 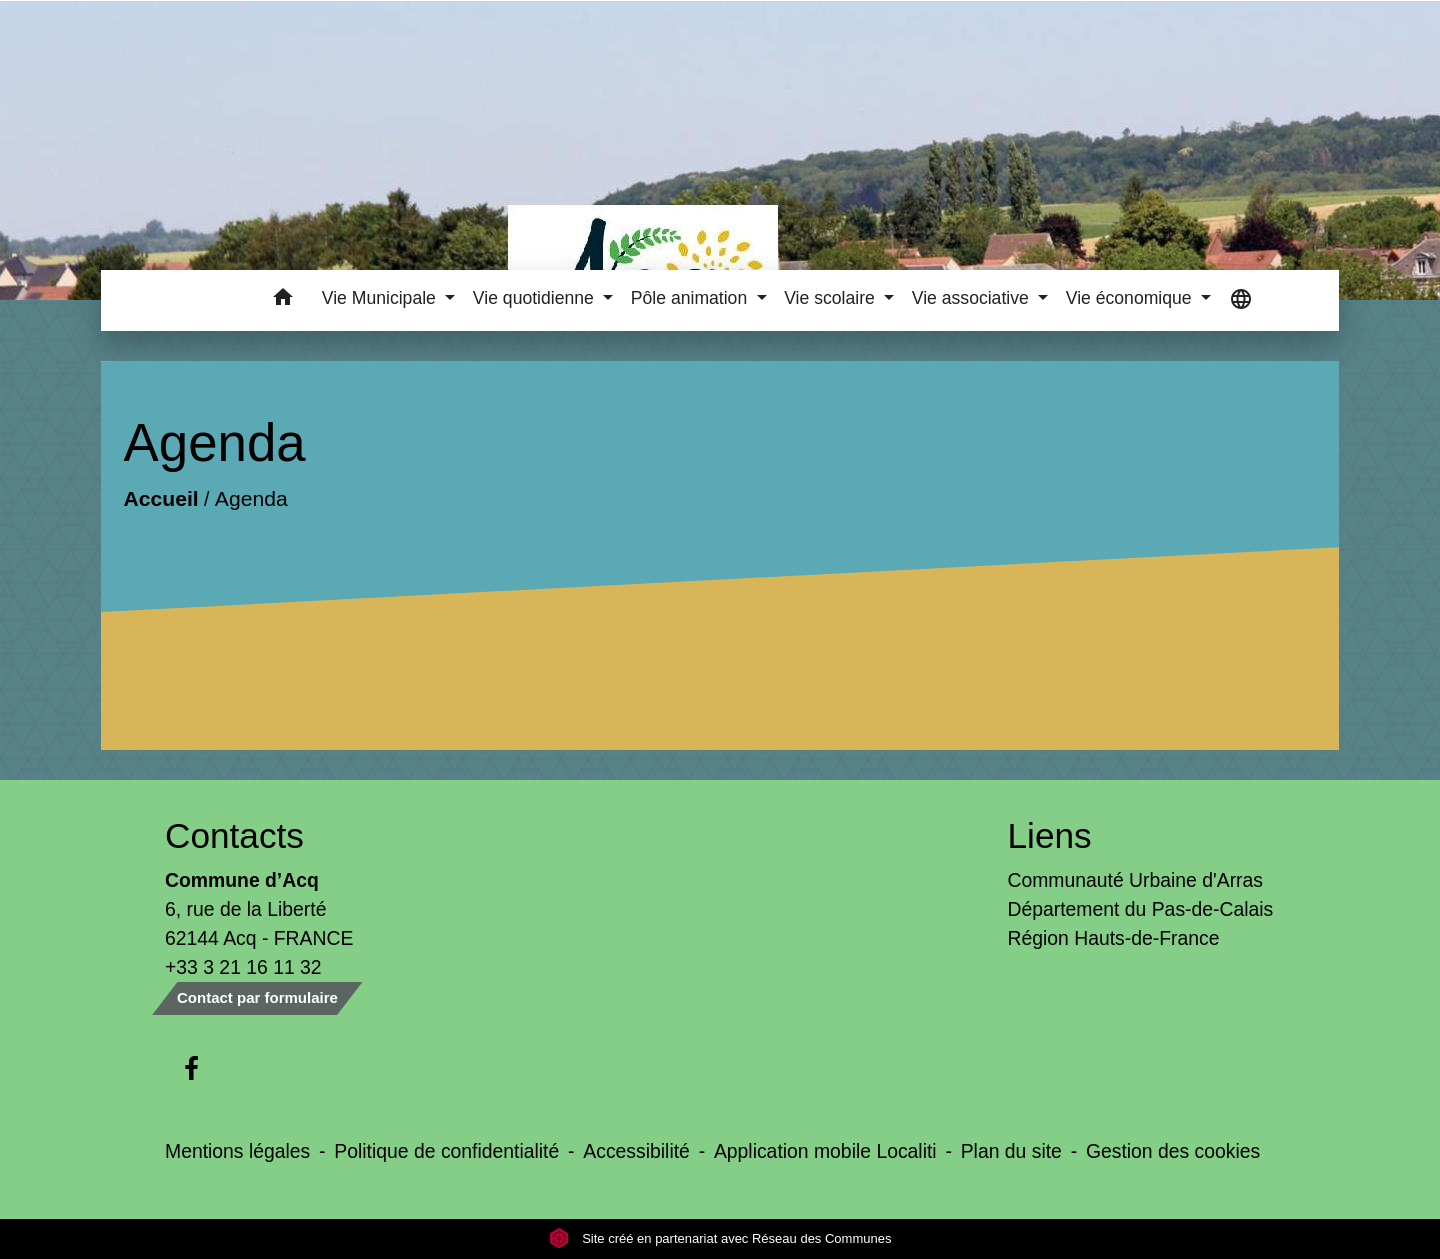 I want to click on Région Hauts-de-France, so click(x=1114, y=938).